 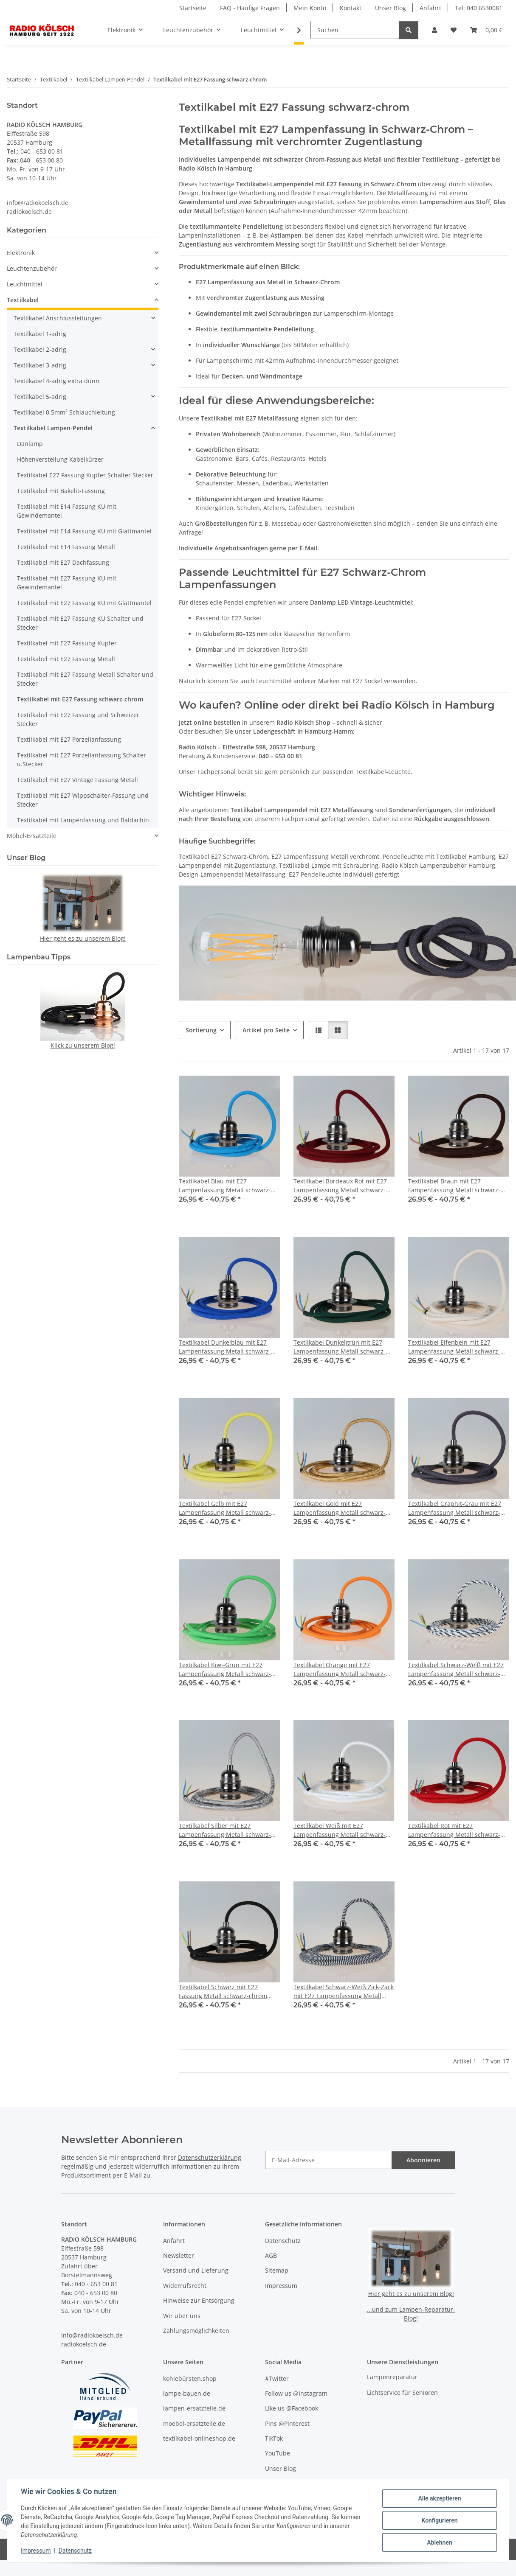 What do you see at coordinates (186, 2393) in the screenshot?
I see `lampe-bauen.de` at bounding box center [186, 2393].